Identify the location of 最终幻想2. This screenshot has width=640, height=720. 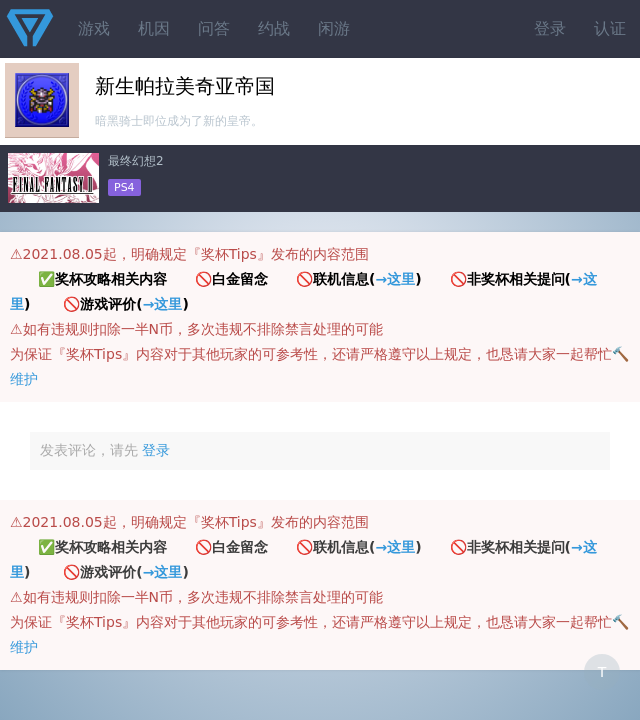
(136, 161).